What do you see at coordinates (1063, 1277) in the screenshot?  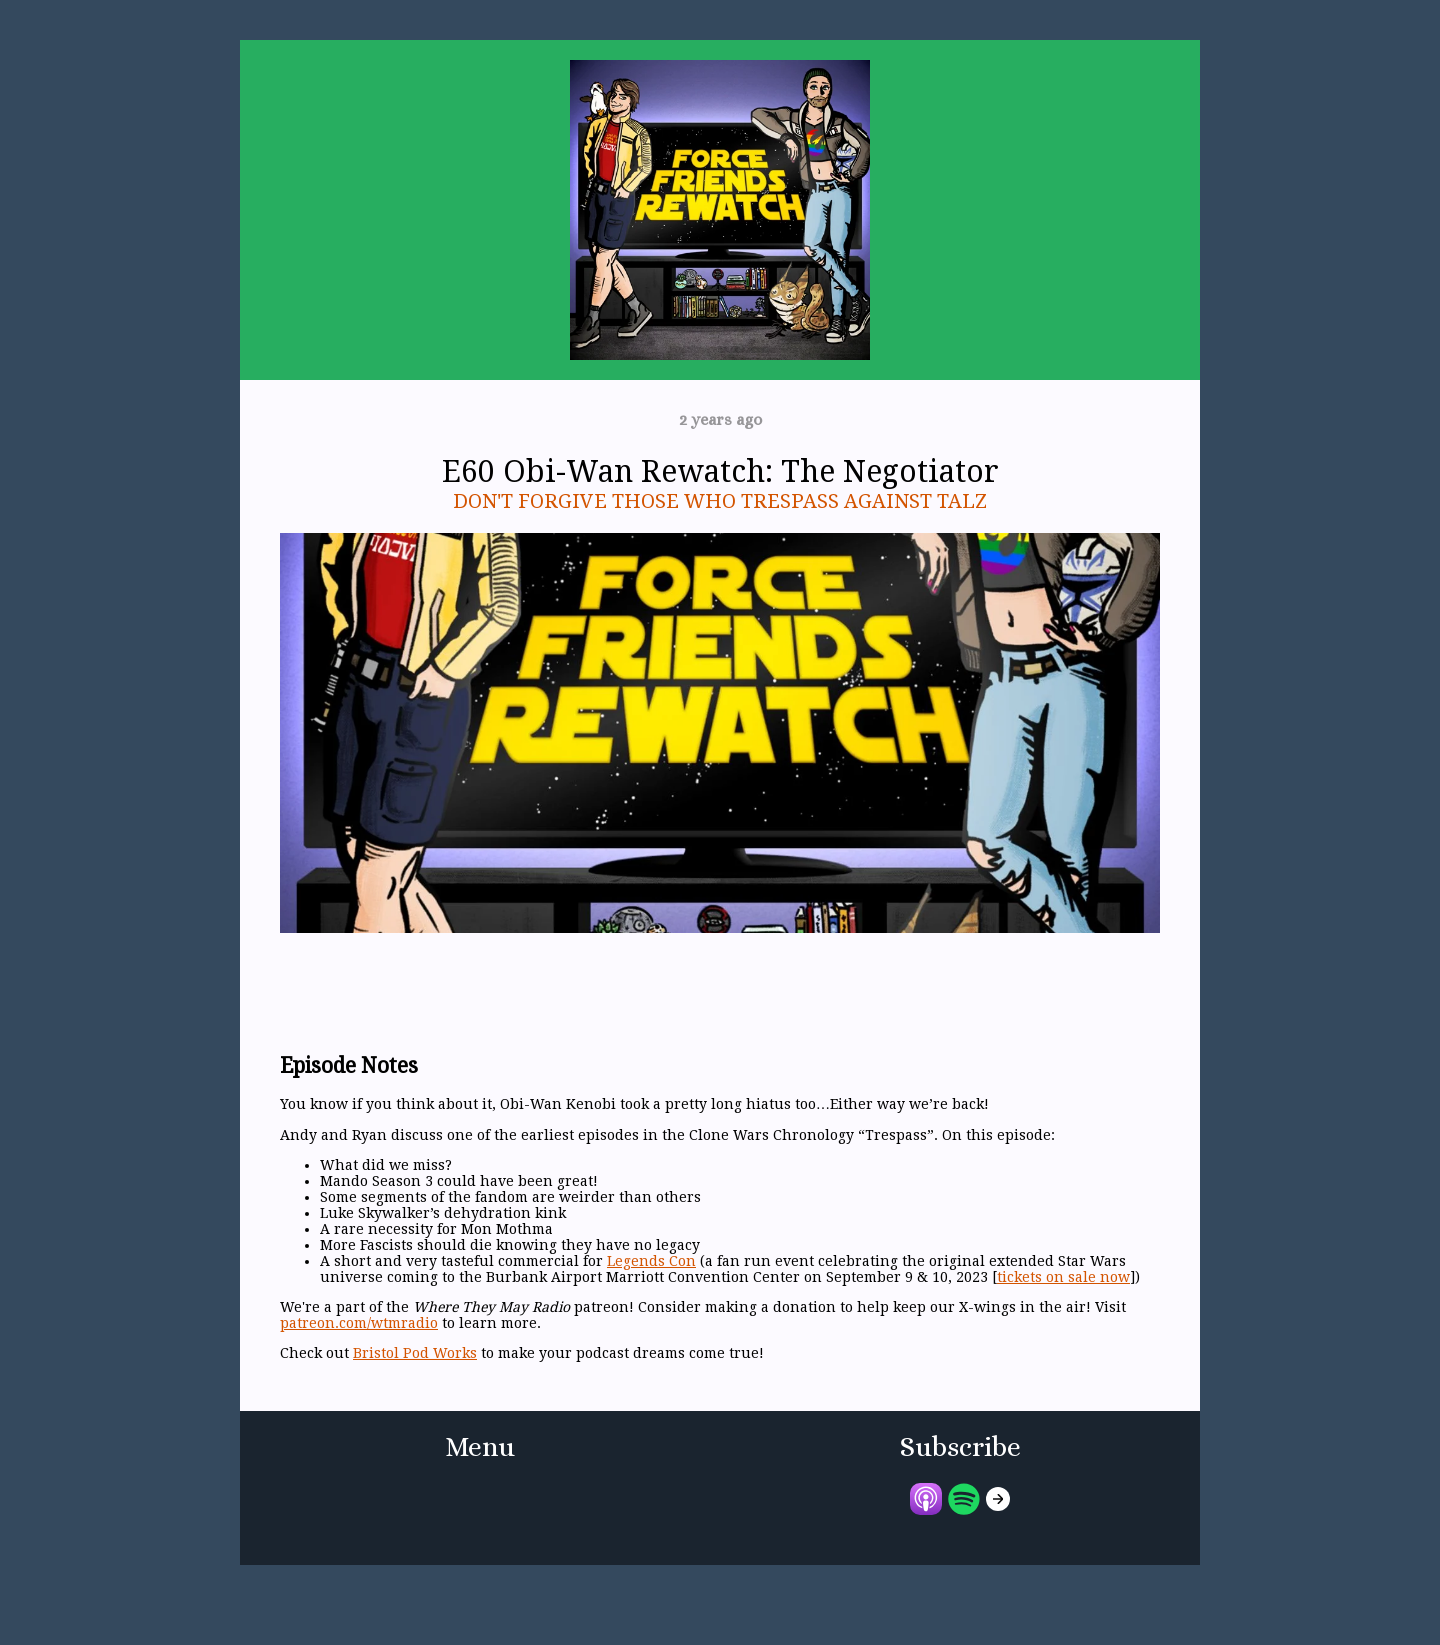 I see `tickets on sale now` at bounding box center [1063, 1277].